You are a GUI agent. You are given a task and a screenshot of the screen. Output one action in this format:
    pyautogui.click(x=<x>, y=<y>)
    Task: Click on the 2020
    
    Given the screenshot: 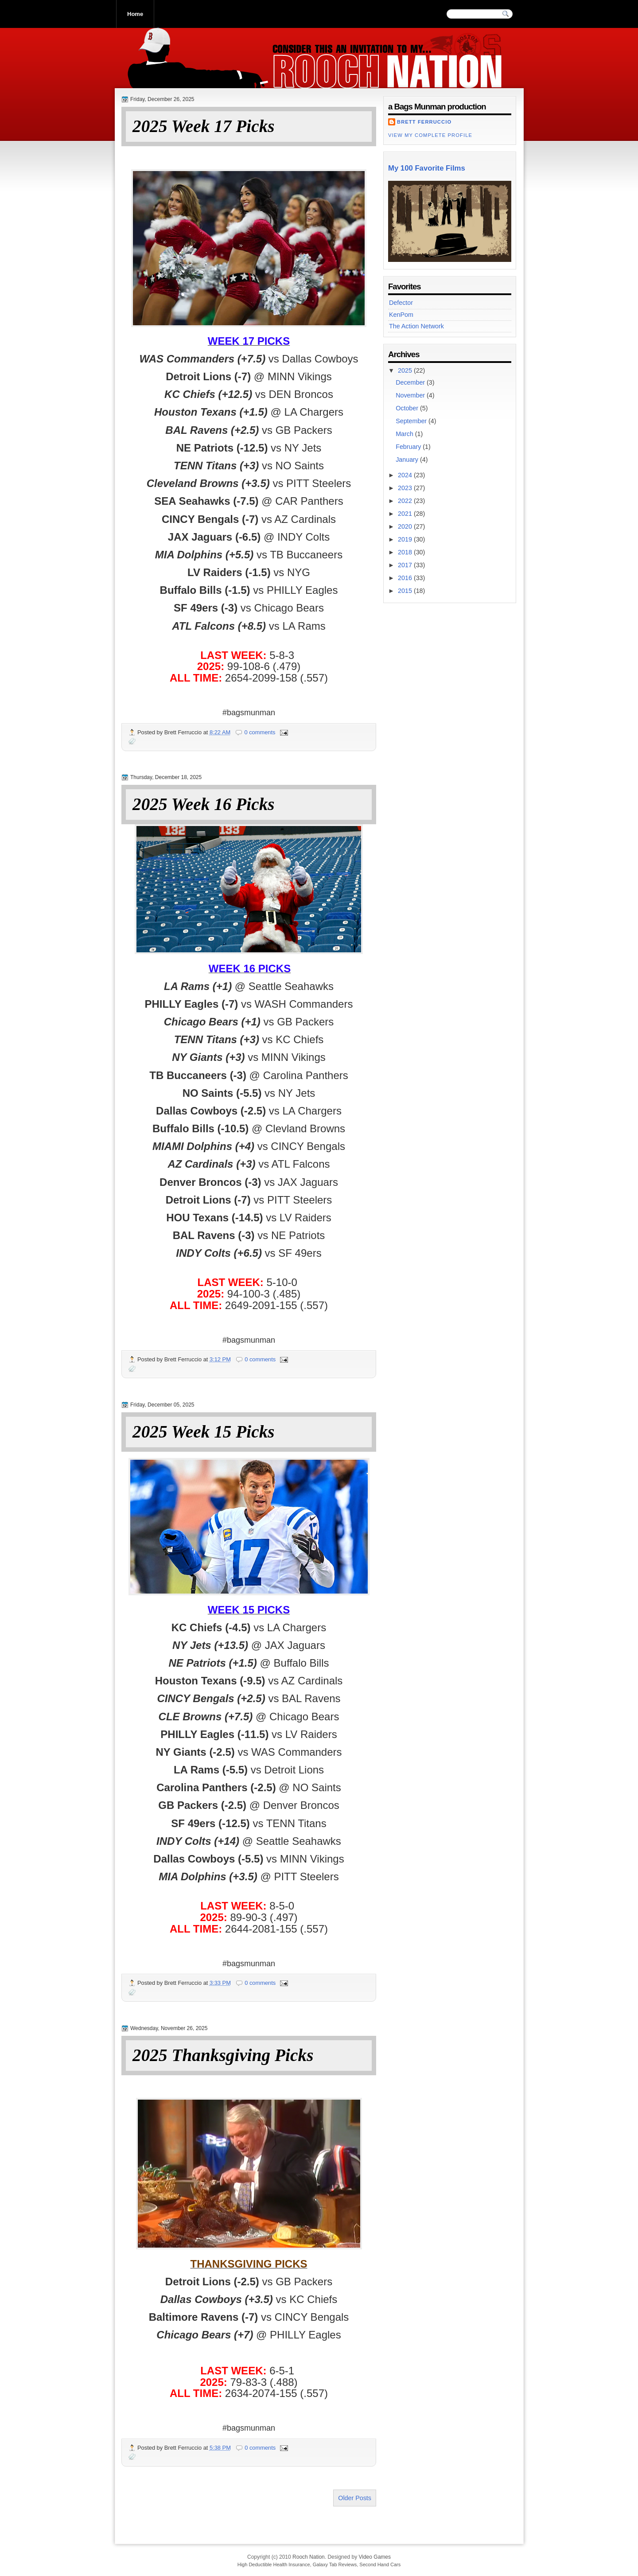 What is the action you would take?
    pyautogui.click(x=406, y=526)
    